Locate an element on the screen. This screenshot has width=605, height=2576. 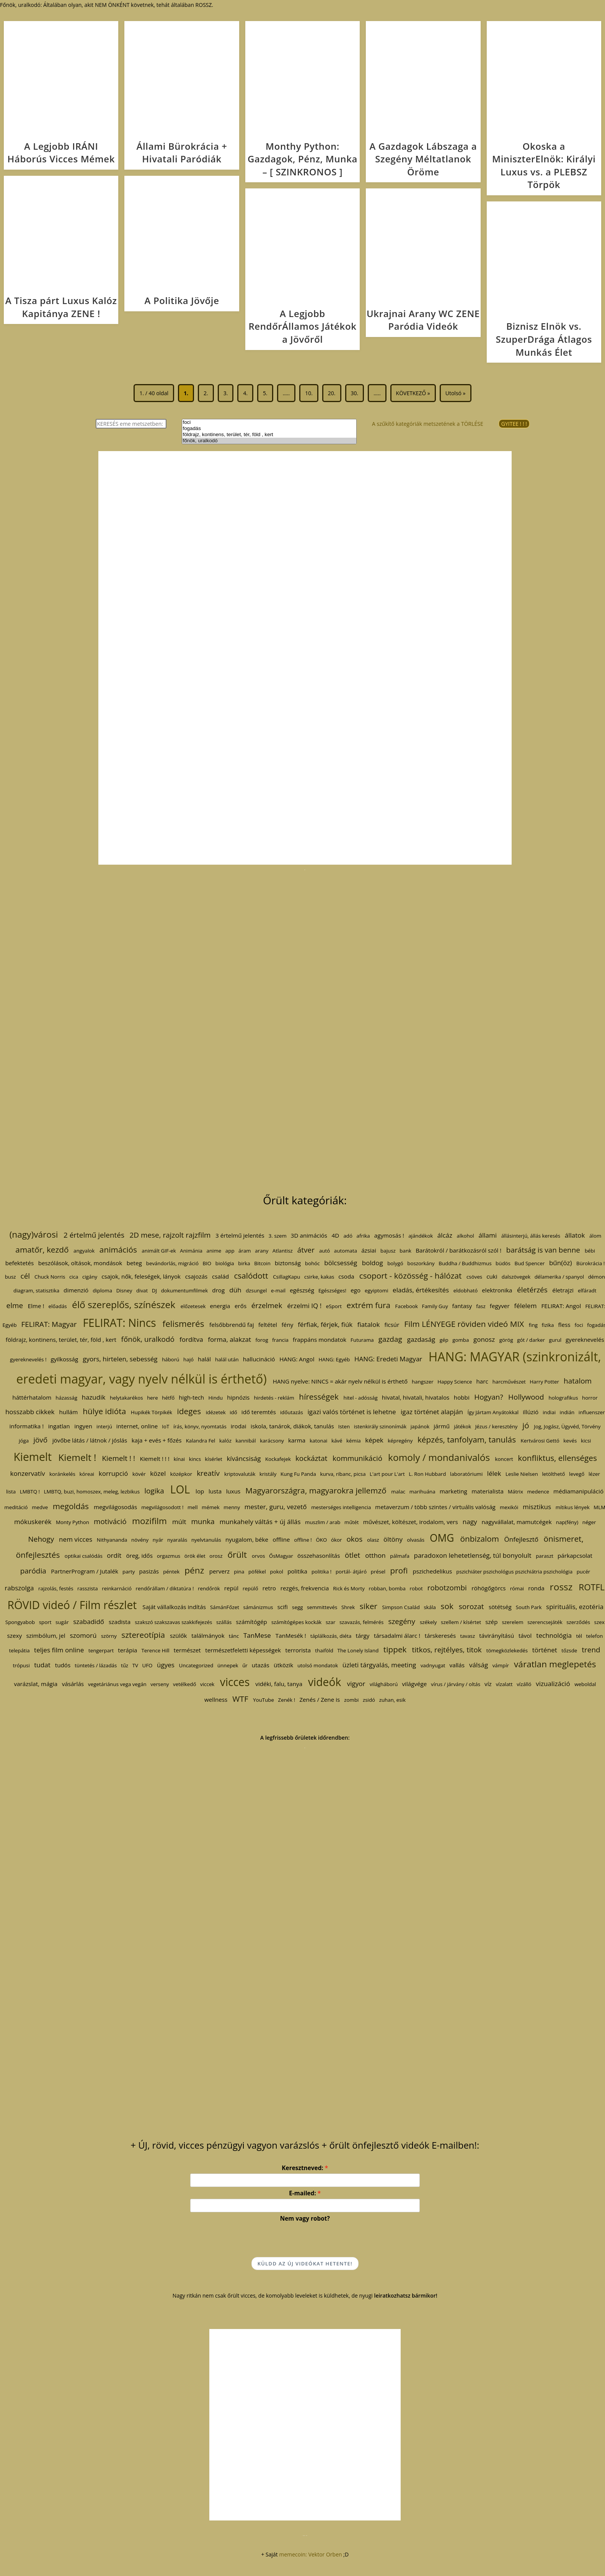
felsőbbrendű faj is located at coordinates (231, 1324).